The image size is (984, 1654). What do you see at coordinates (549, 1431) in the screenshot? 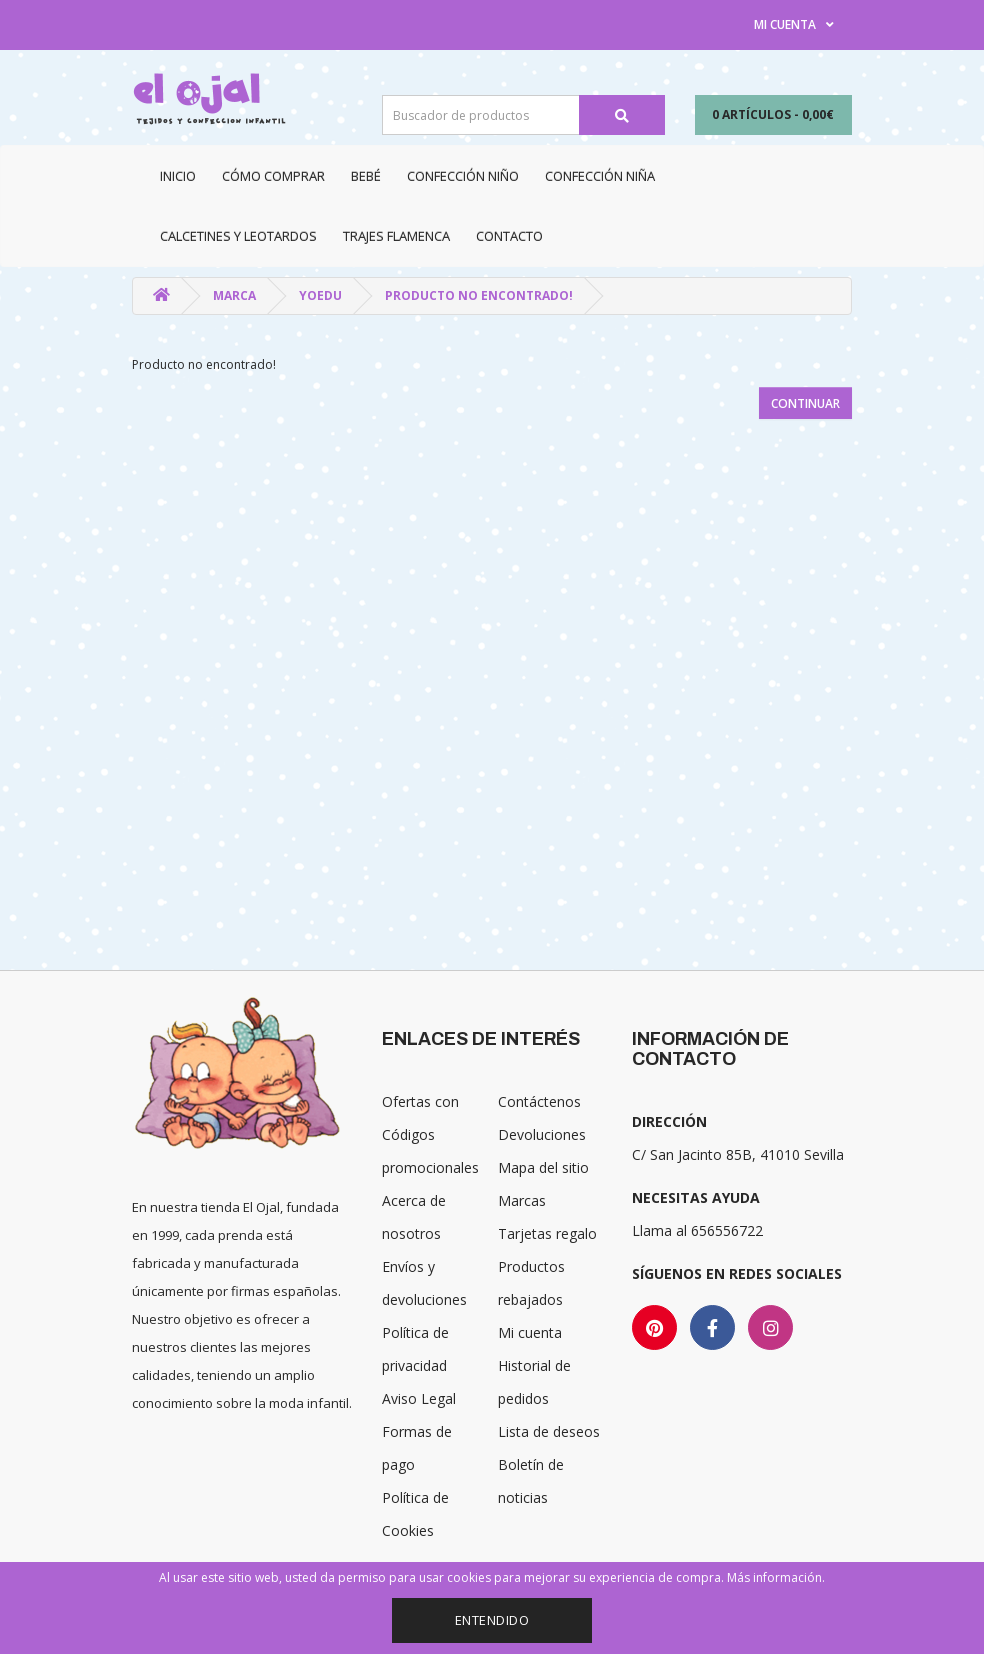
I see `Lista de deseos` at bounding box center [549, 1431].